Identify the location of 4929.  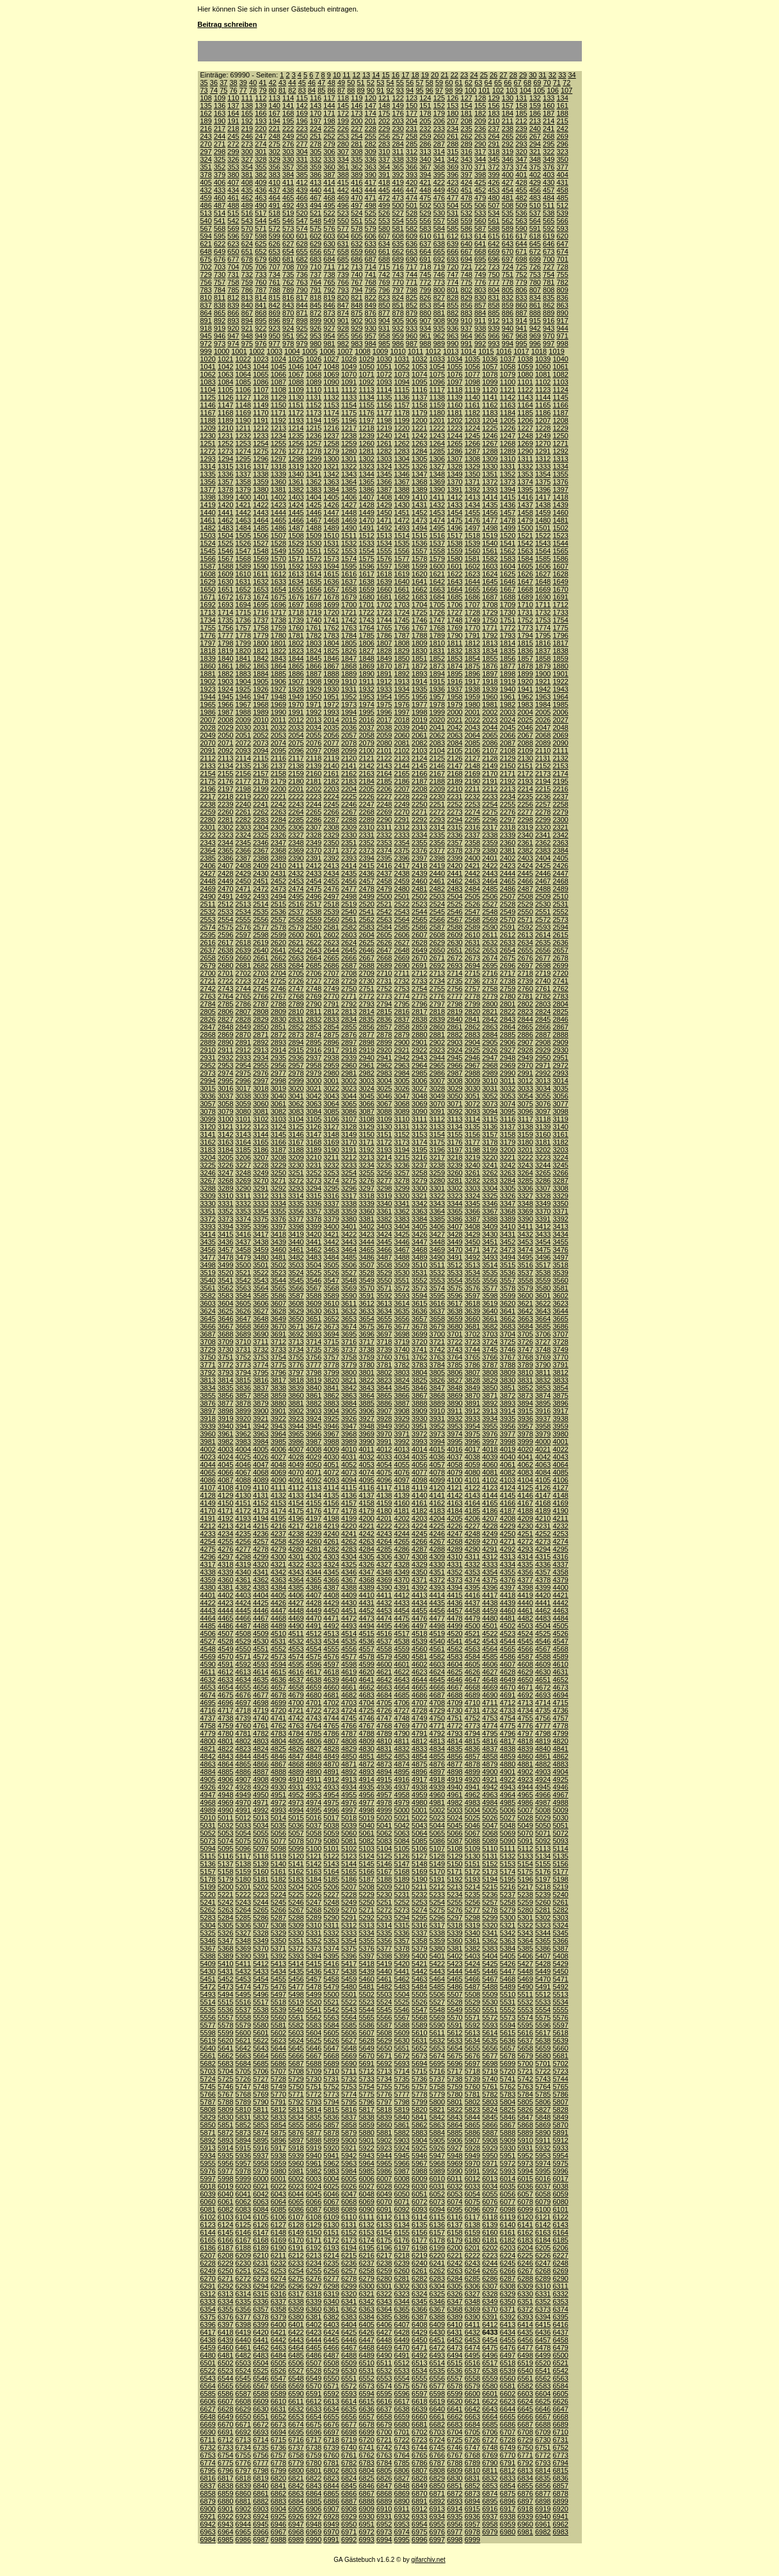
(260, 1787).